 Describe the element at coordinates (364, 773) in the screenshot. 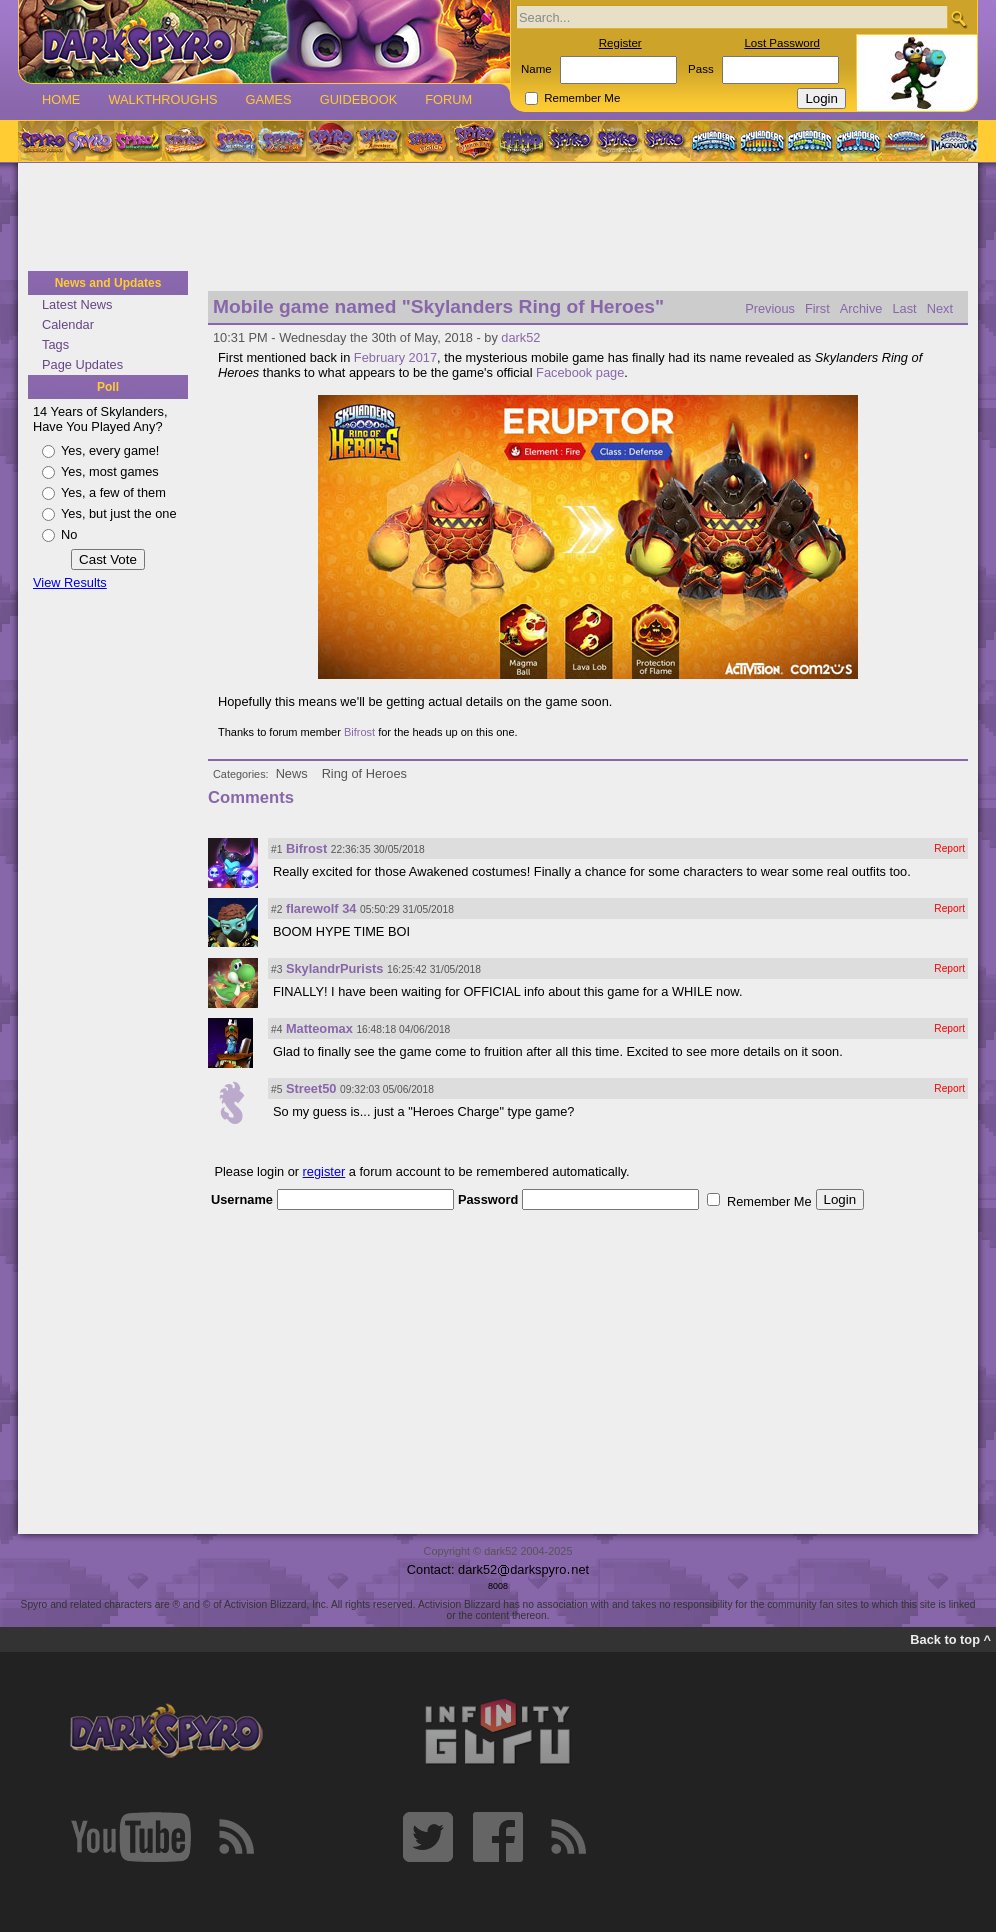

I see `Ring of Heroes` at that location.